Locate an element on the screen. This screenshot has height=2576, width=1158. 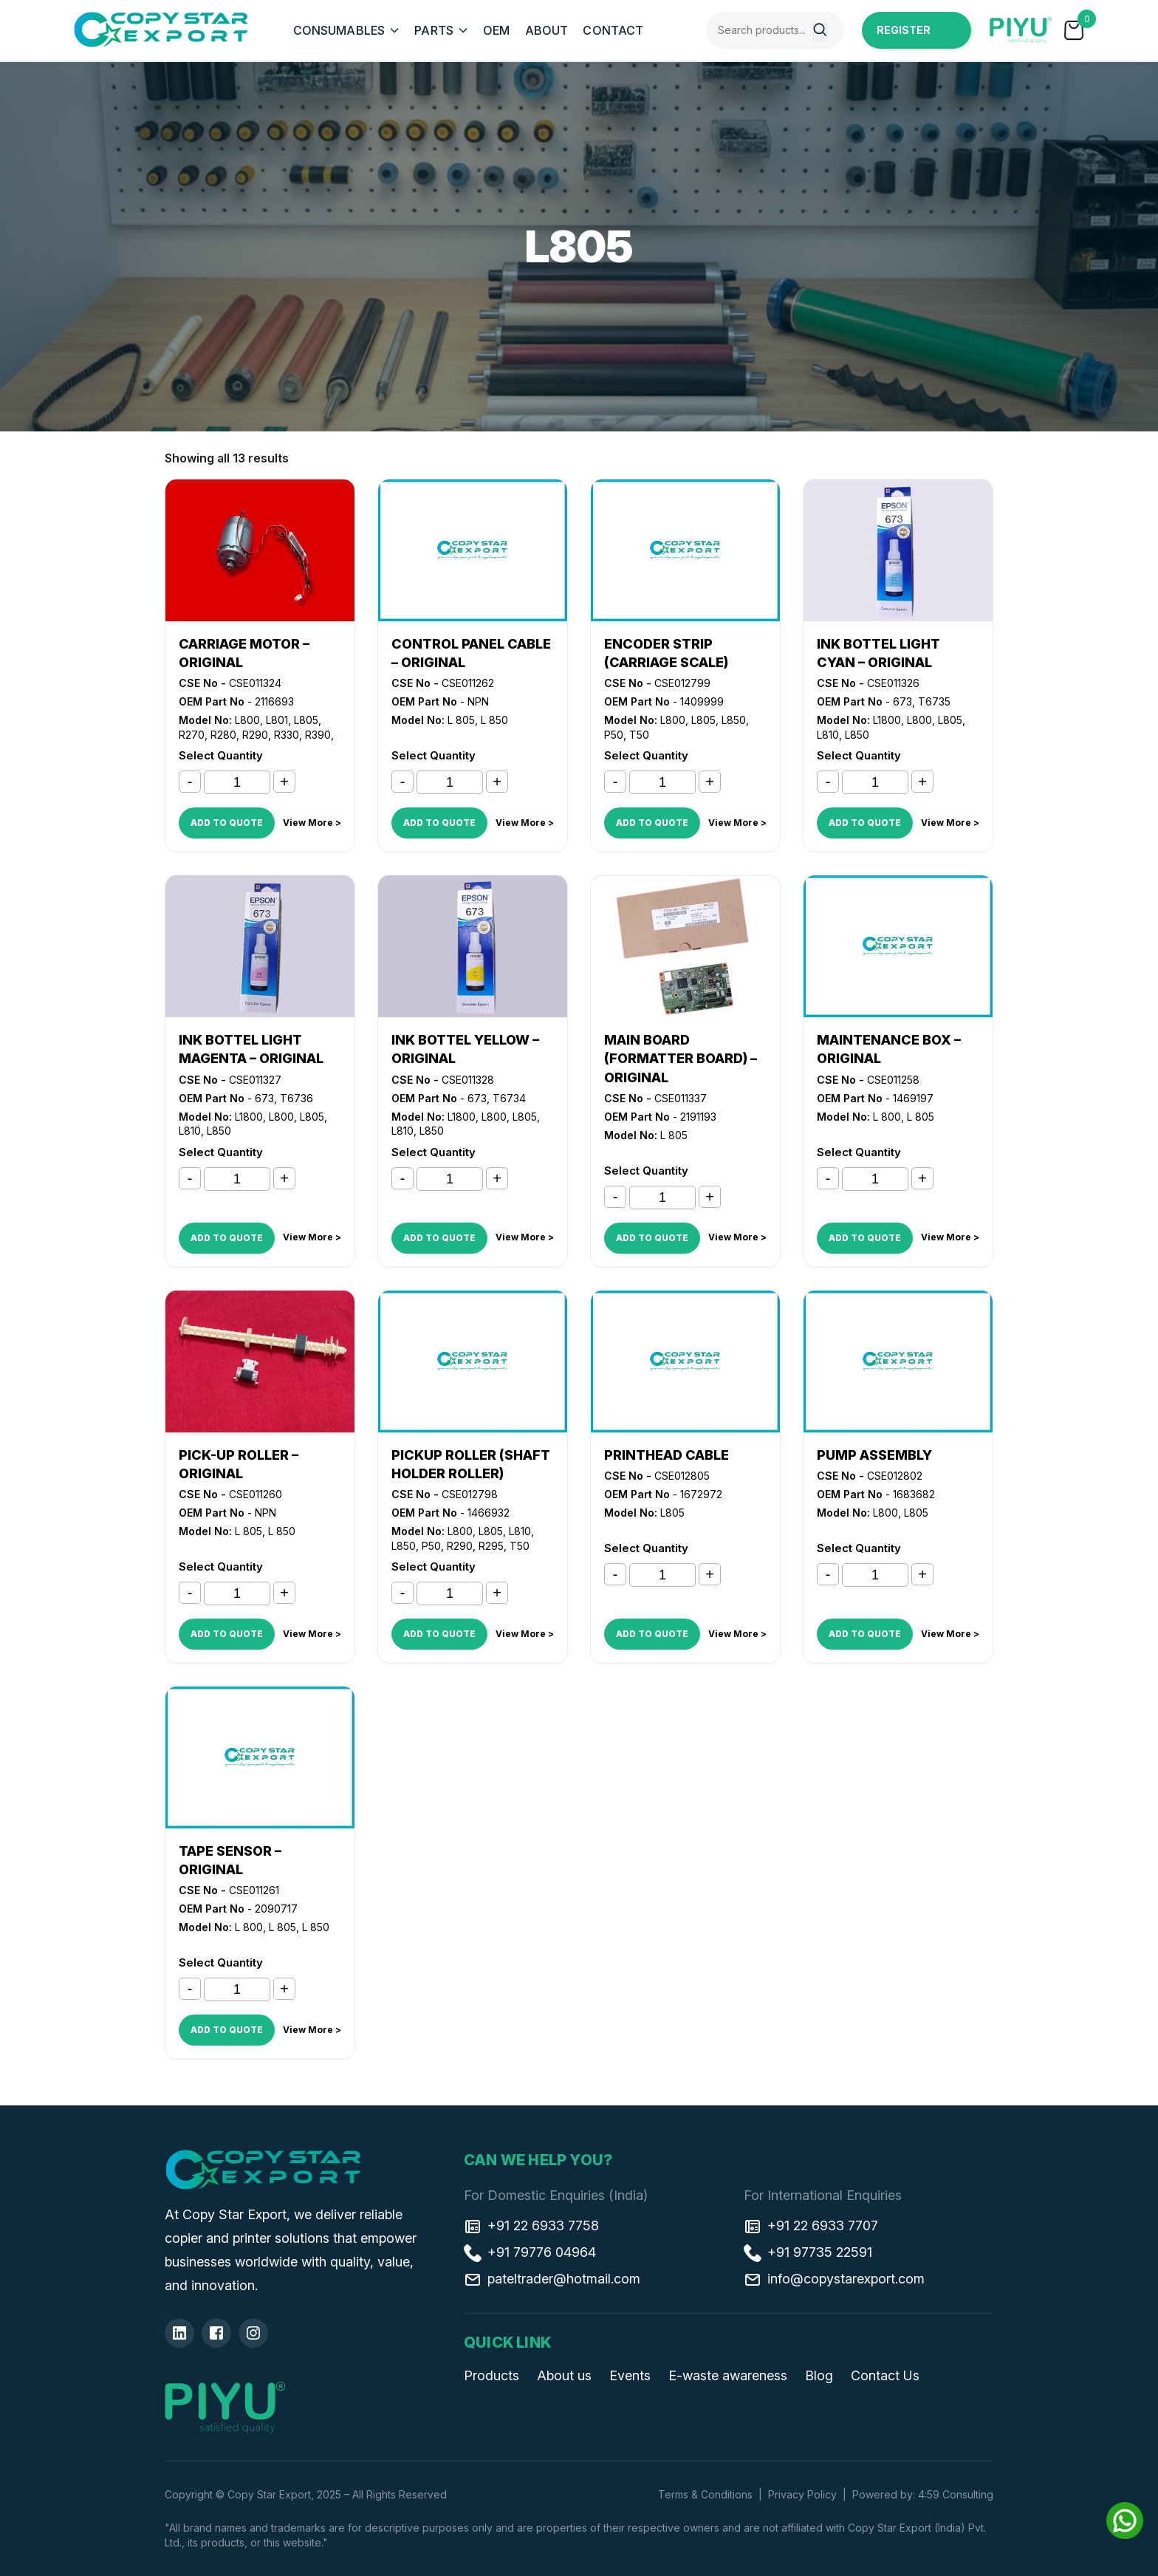
PARTS is located at coordinates (433, 30).